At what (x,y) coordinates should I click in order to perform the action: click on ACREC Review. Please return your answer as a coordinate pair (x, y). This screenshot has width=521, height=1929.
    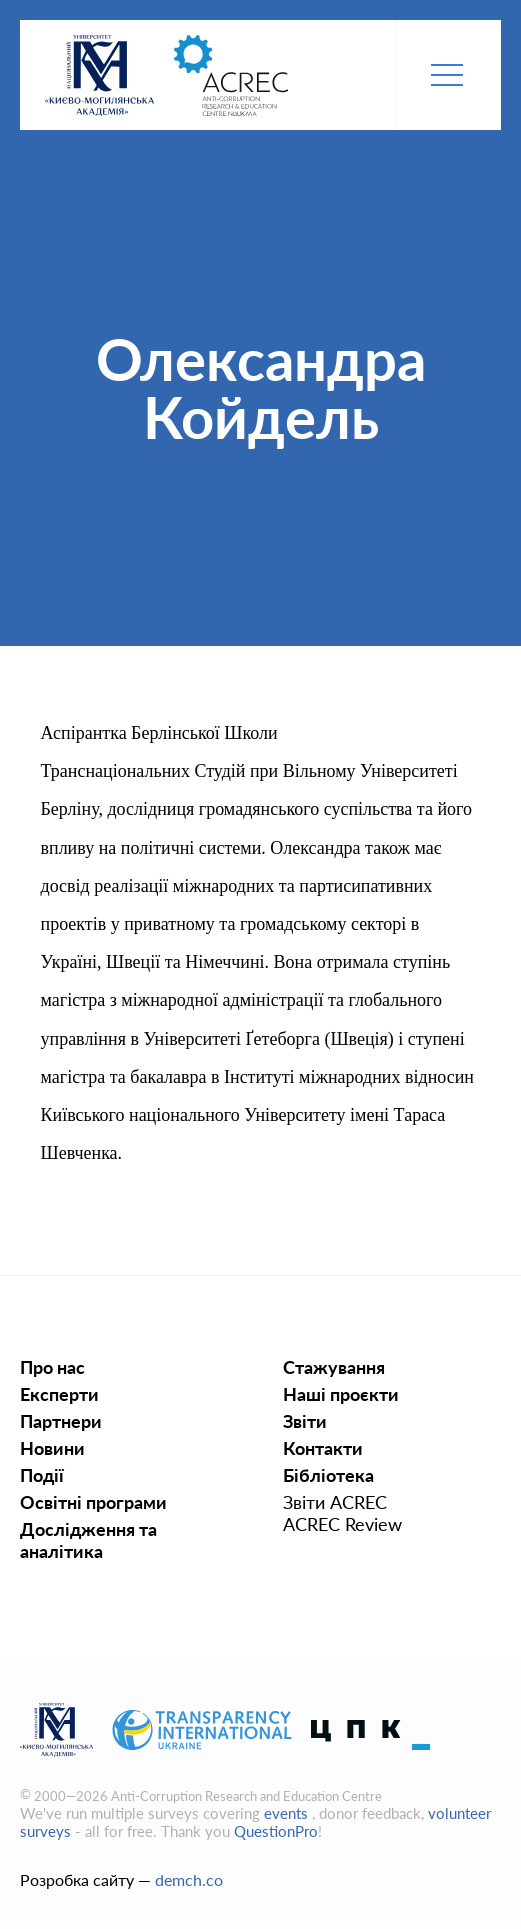
    Looking at the image, I should click on (342, 1524).